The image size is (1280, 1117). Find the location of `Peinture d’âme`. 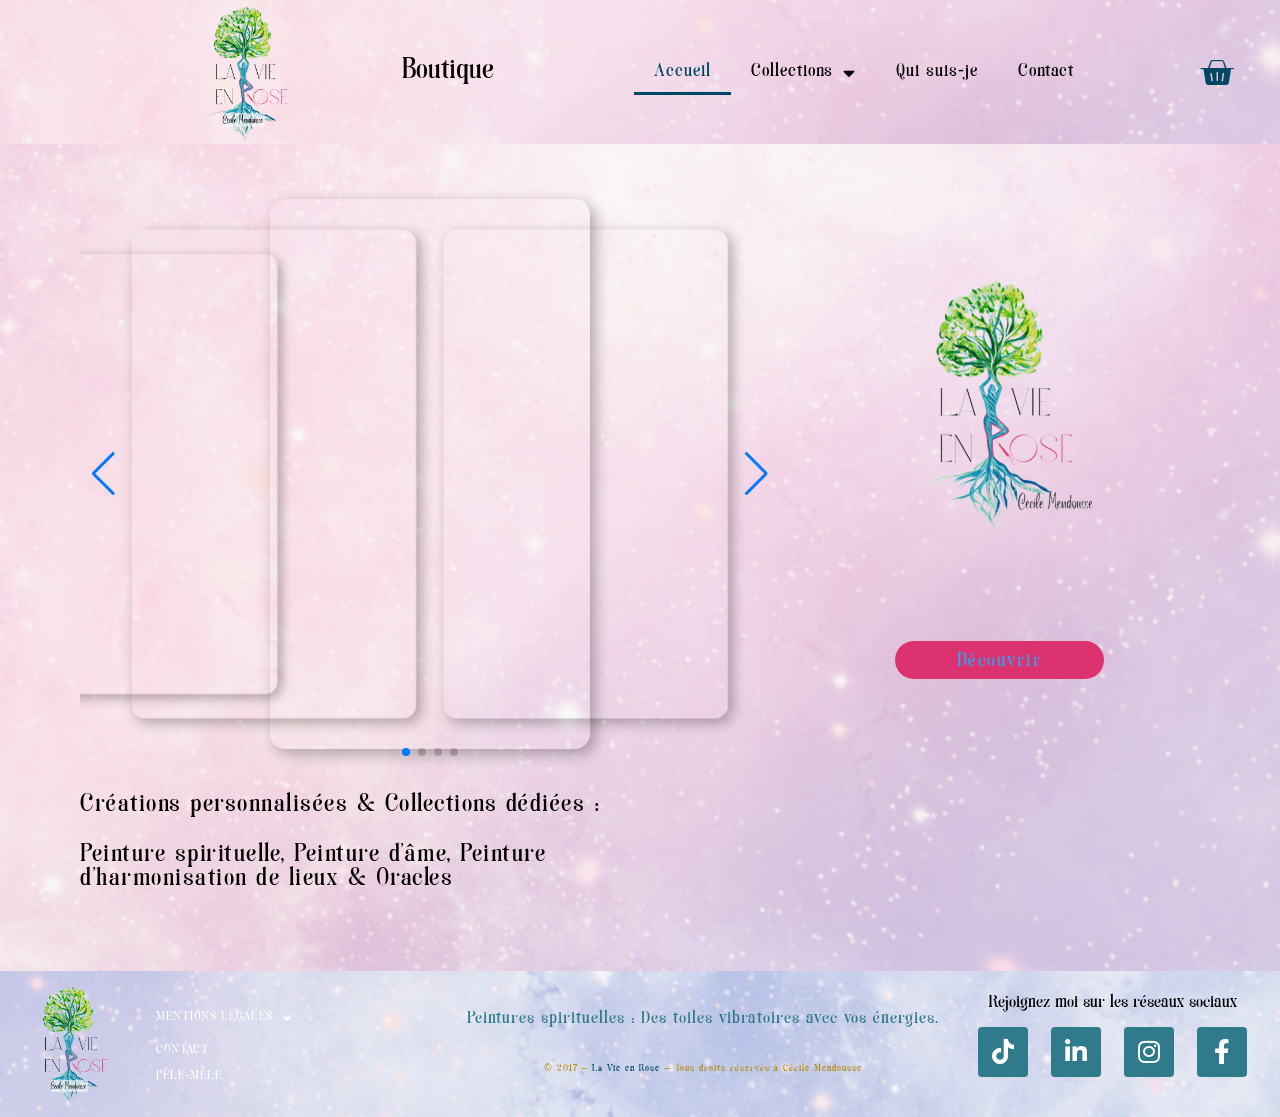

Peinture d’âme is located at coordinates (370, 855).